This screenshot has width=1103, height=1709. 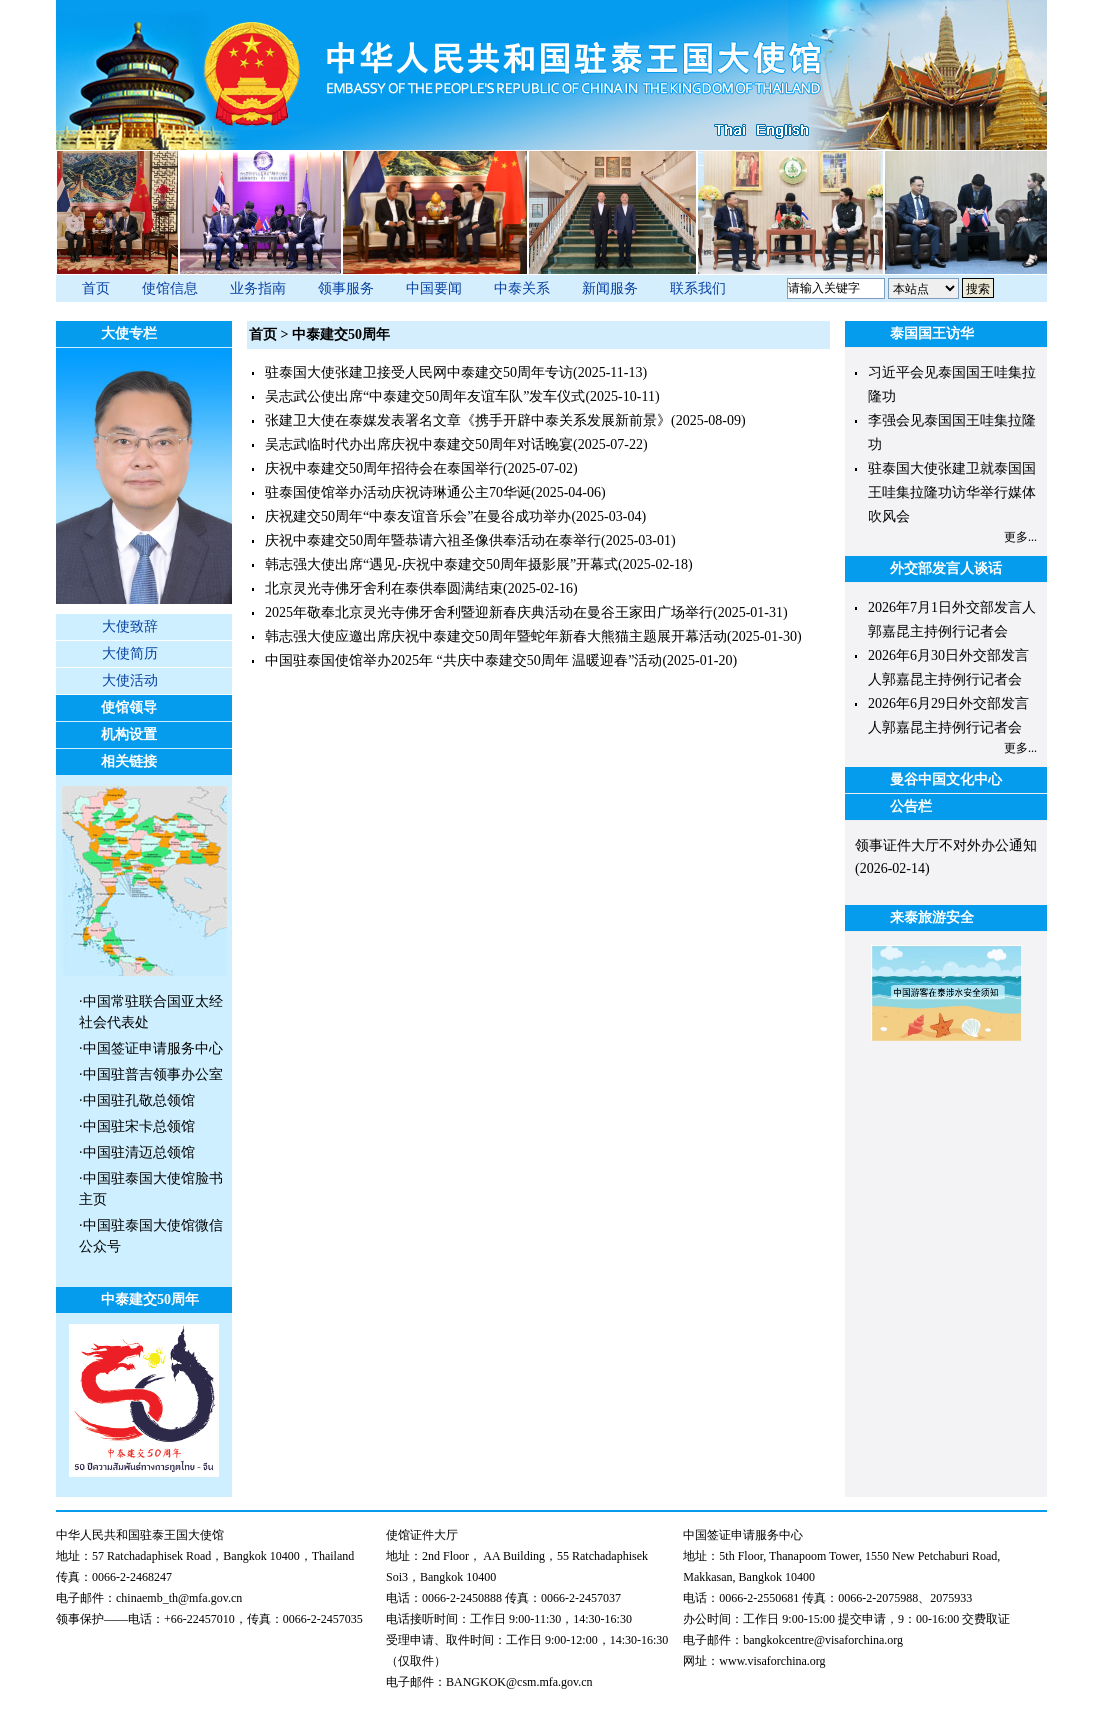 I want to click on 中国签证申请服务中心, so click(x=153, y=1048).